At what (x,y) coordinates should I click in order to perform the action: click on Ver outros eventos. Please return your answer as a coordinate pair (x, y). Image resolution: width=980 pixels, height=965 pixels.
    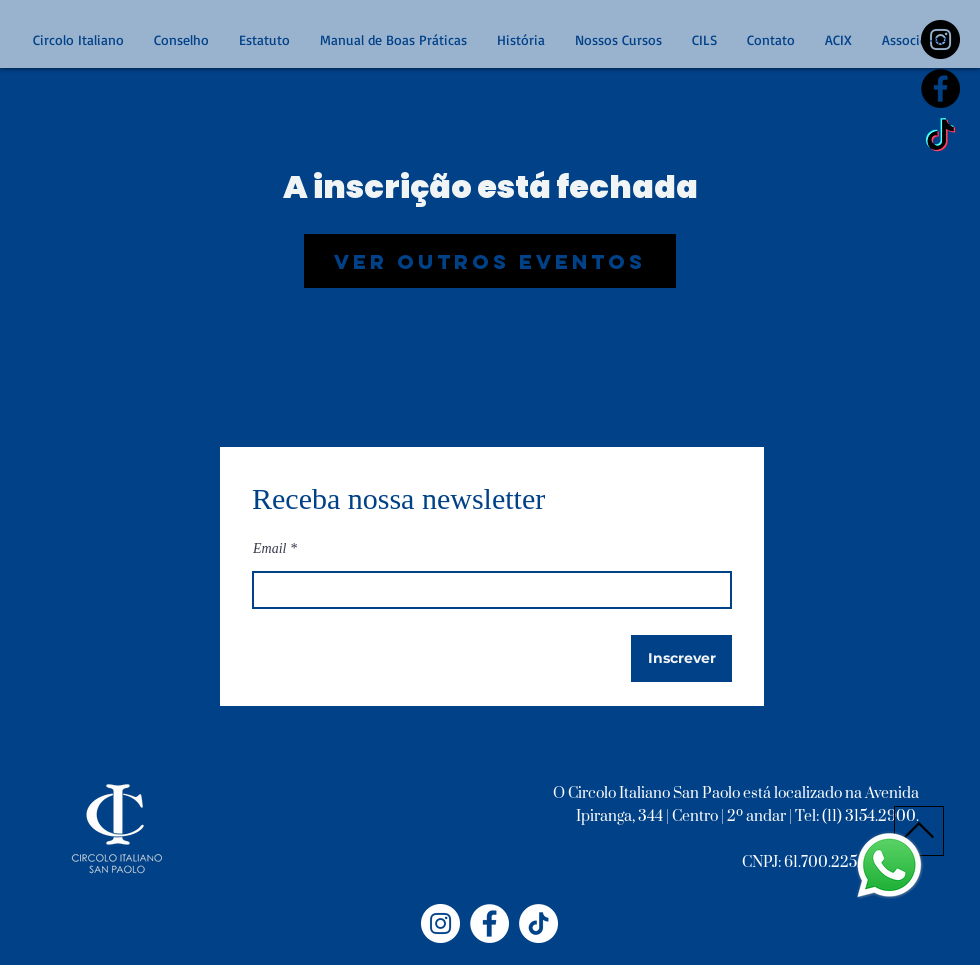
    Looking at the image, I should click on (490, 261).